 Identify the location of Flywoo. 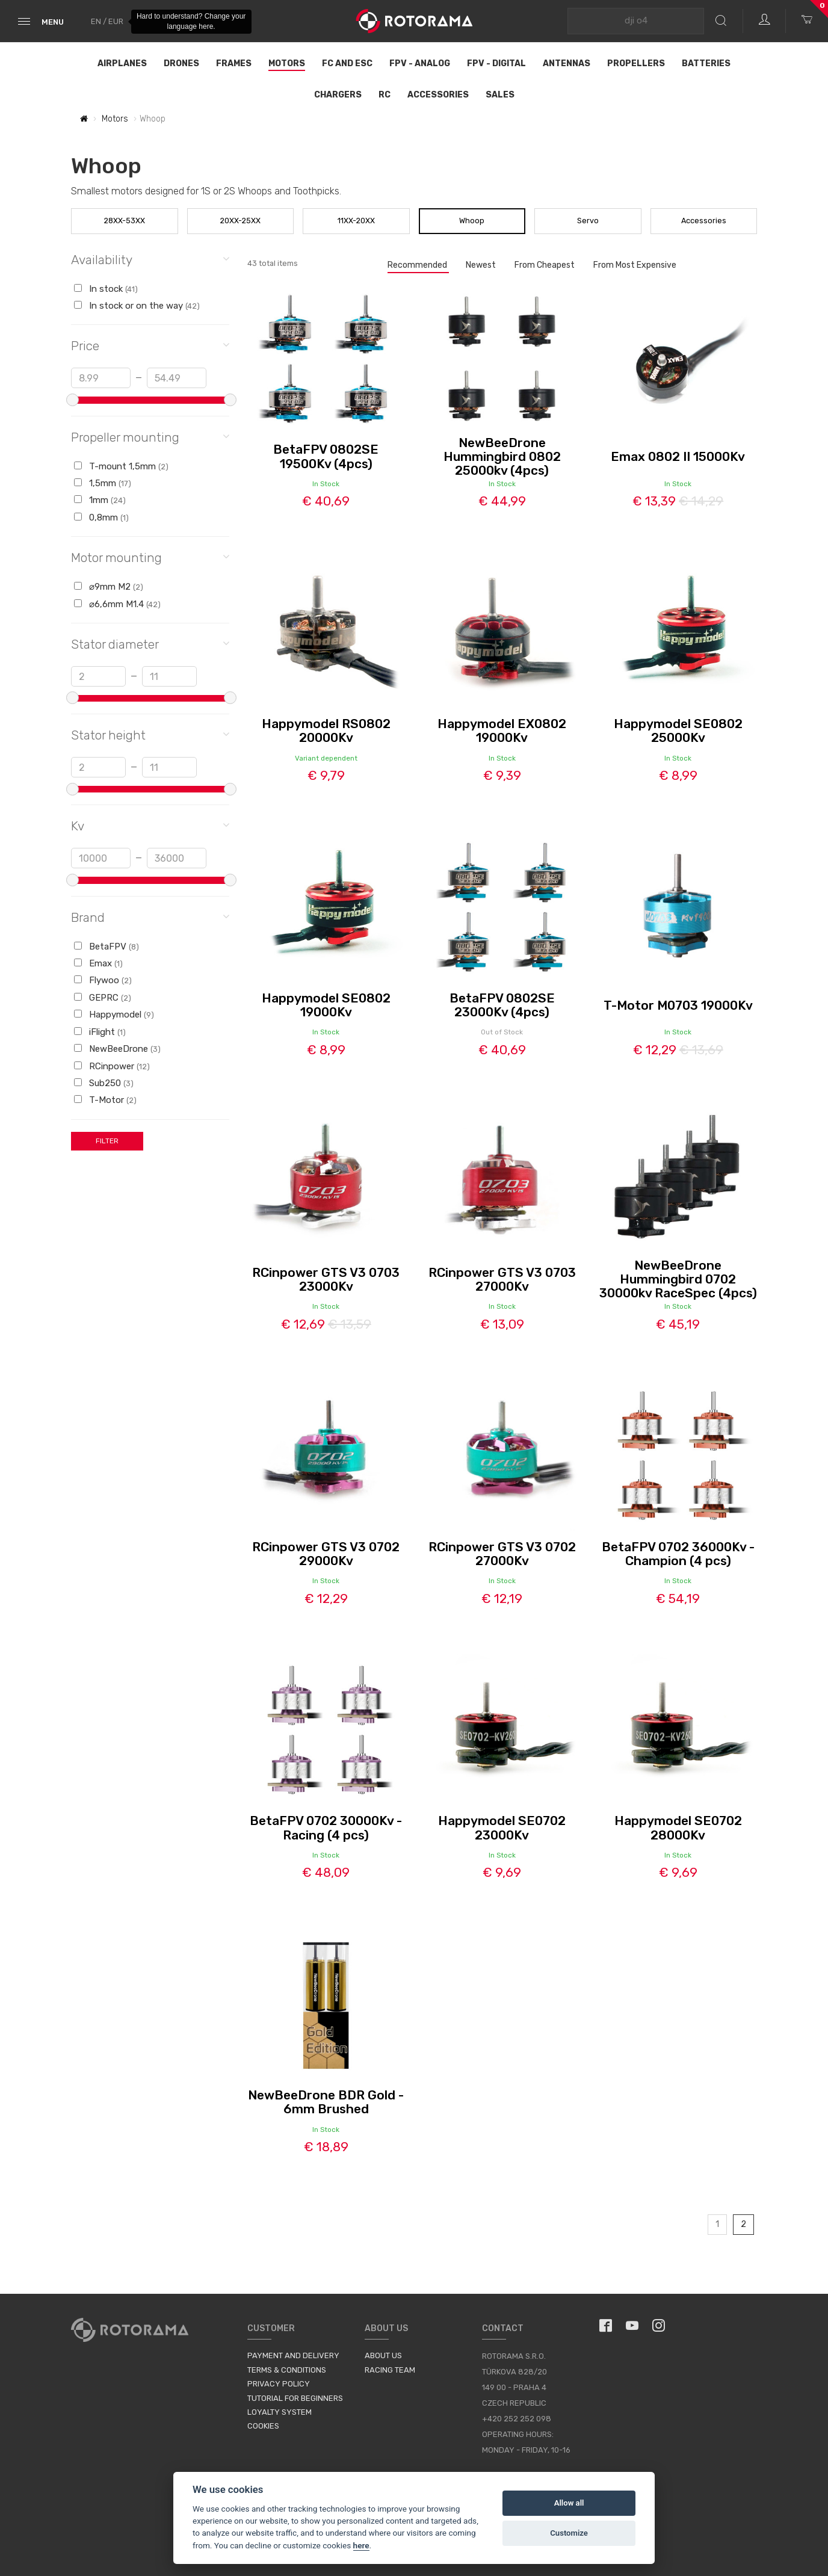
(103, 980).